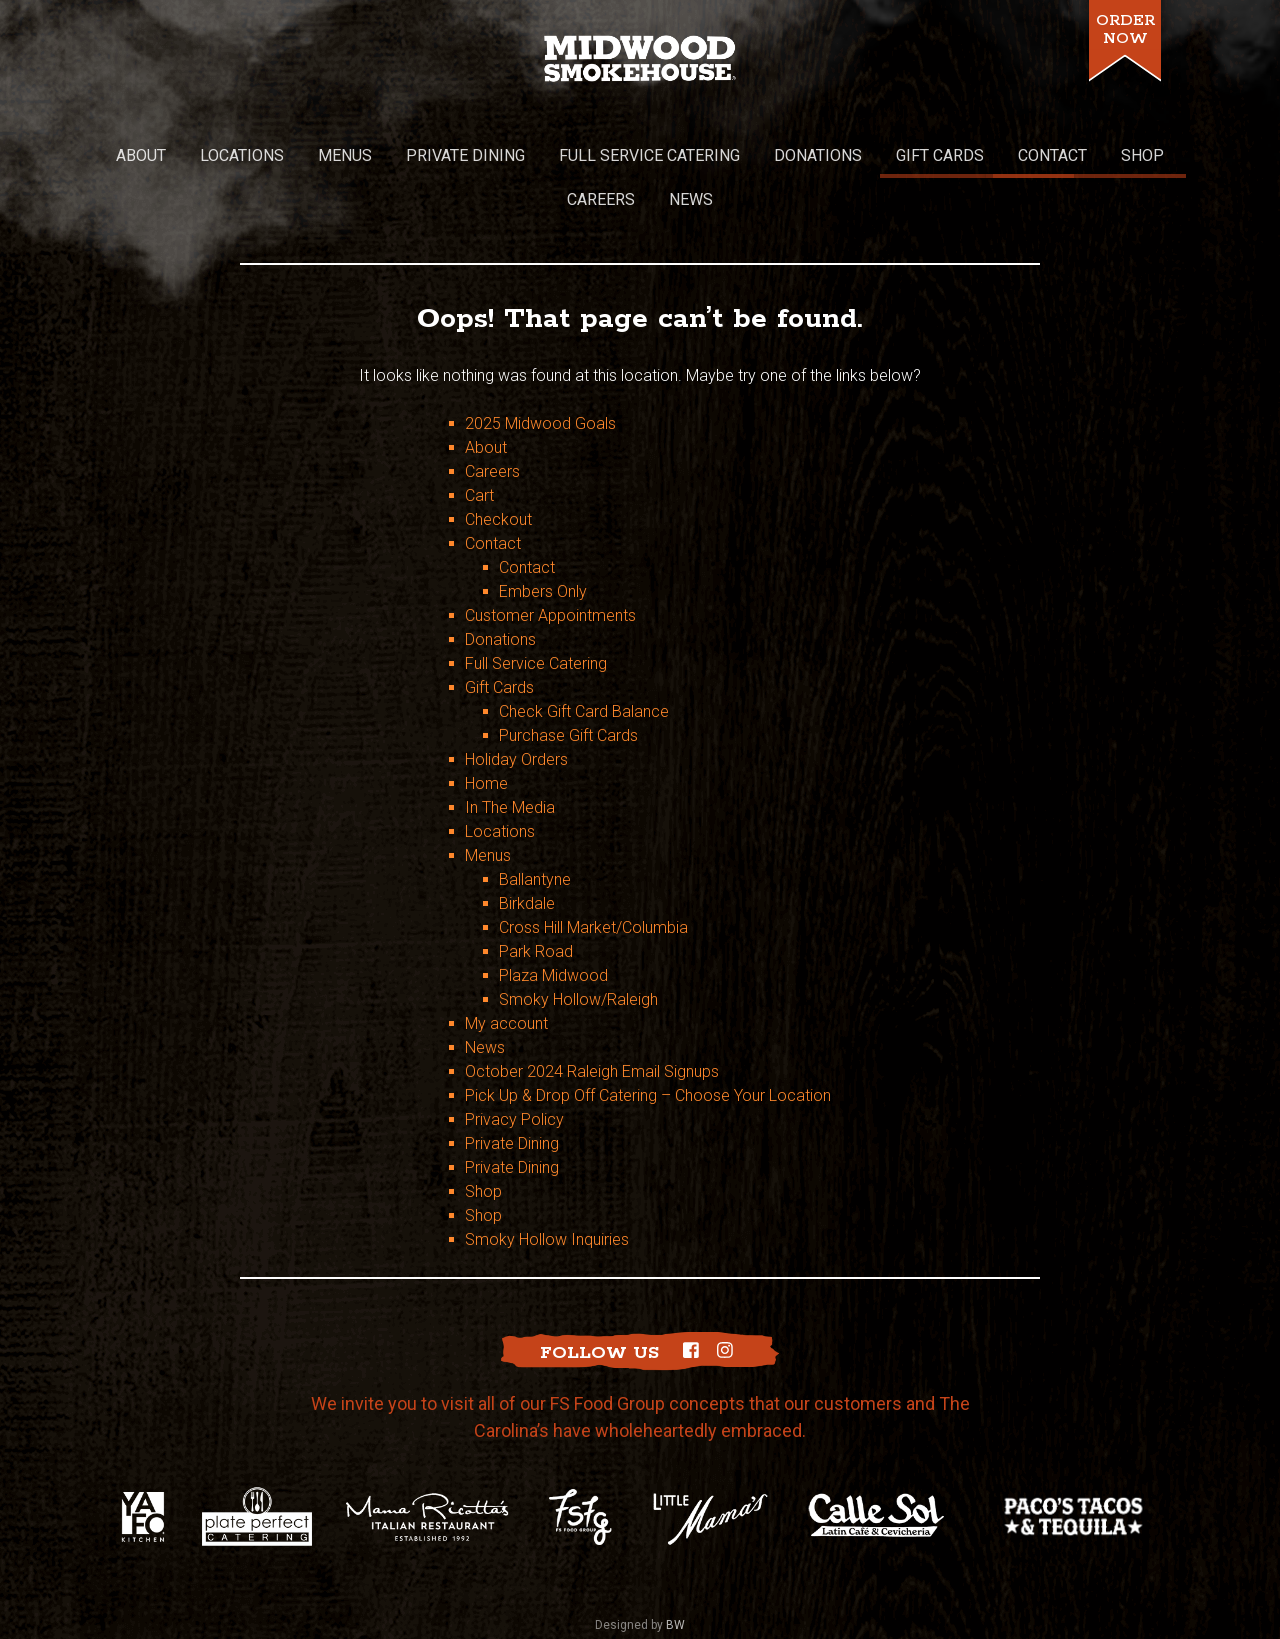 This screenshot has width=1280, height=1639. Describe the element at coordinates (499, 631) in the screenshot. I see `Gift Cards` at that location.